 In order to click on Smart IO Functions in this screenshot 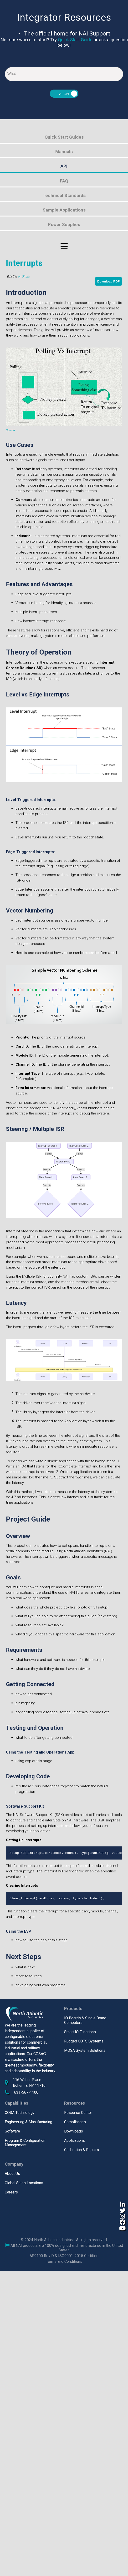, I will do `click(80, 2033)`.